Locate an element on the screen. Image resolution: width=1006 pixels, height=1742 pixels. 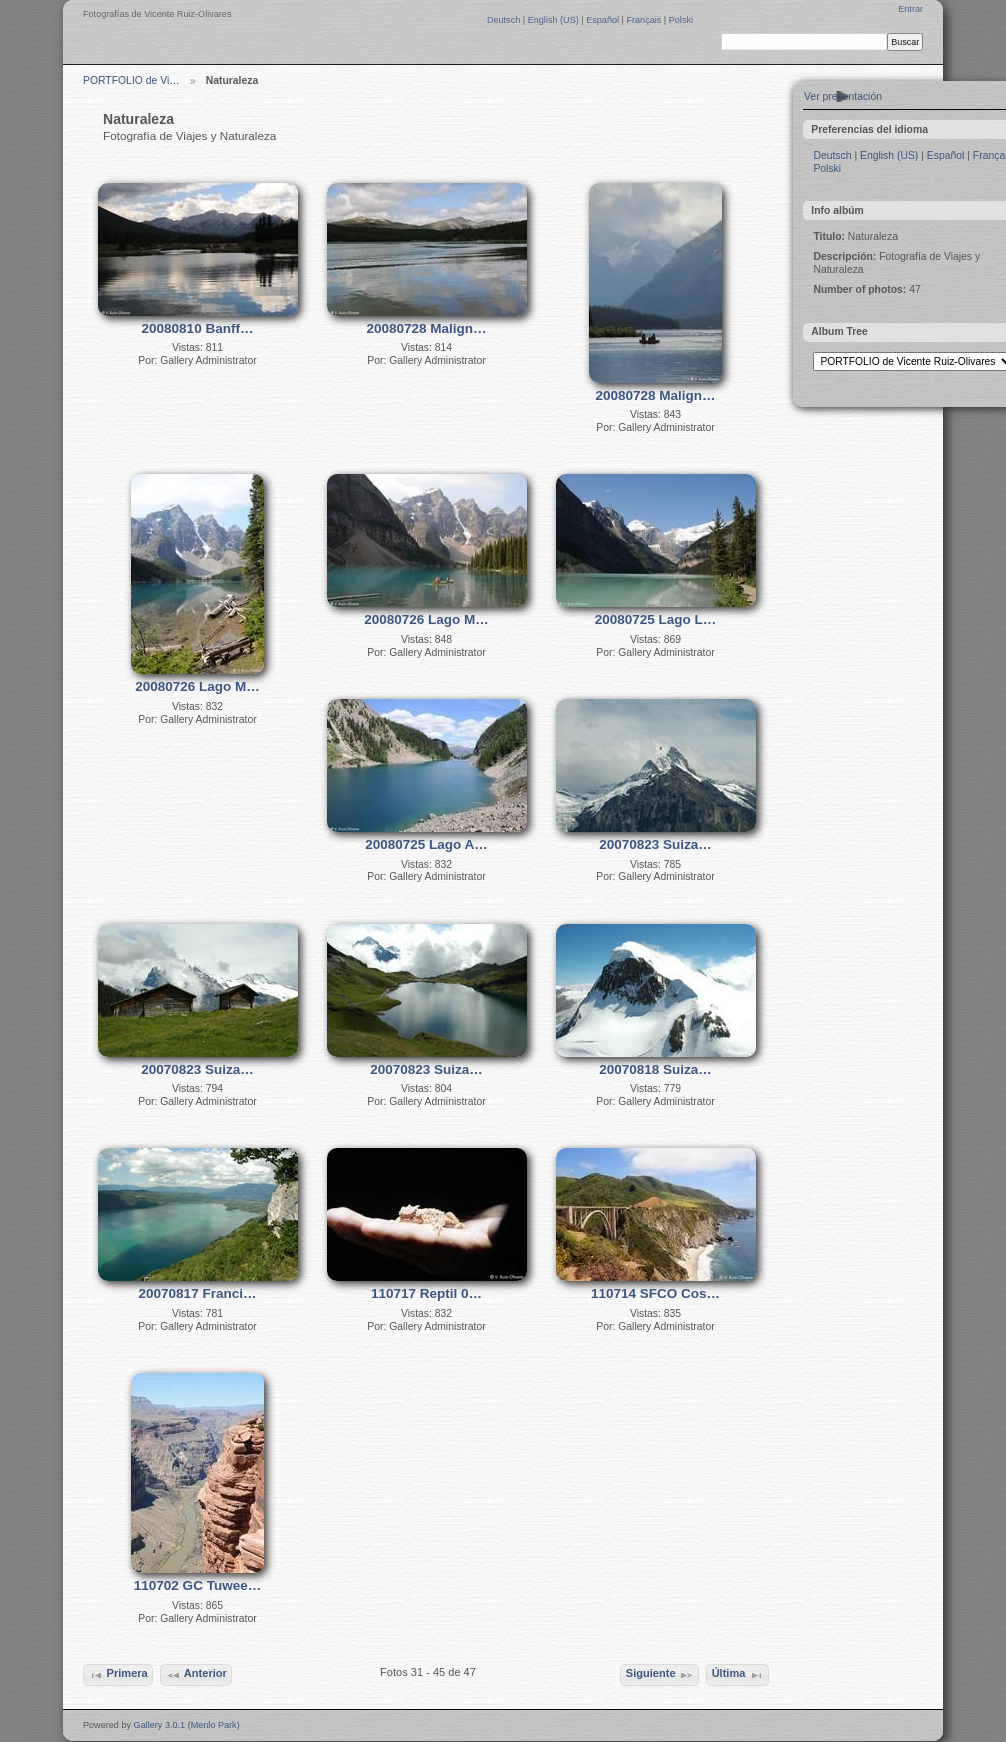
20070823 Suiza… is located at coordinates (655, 844).